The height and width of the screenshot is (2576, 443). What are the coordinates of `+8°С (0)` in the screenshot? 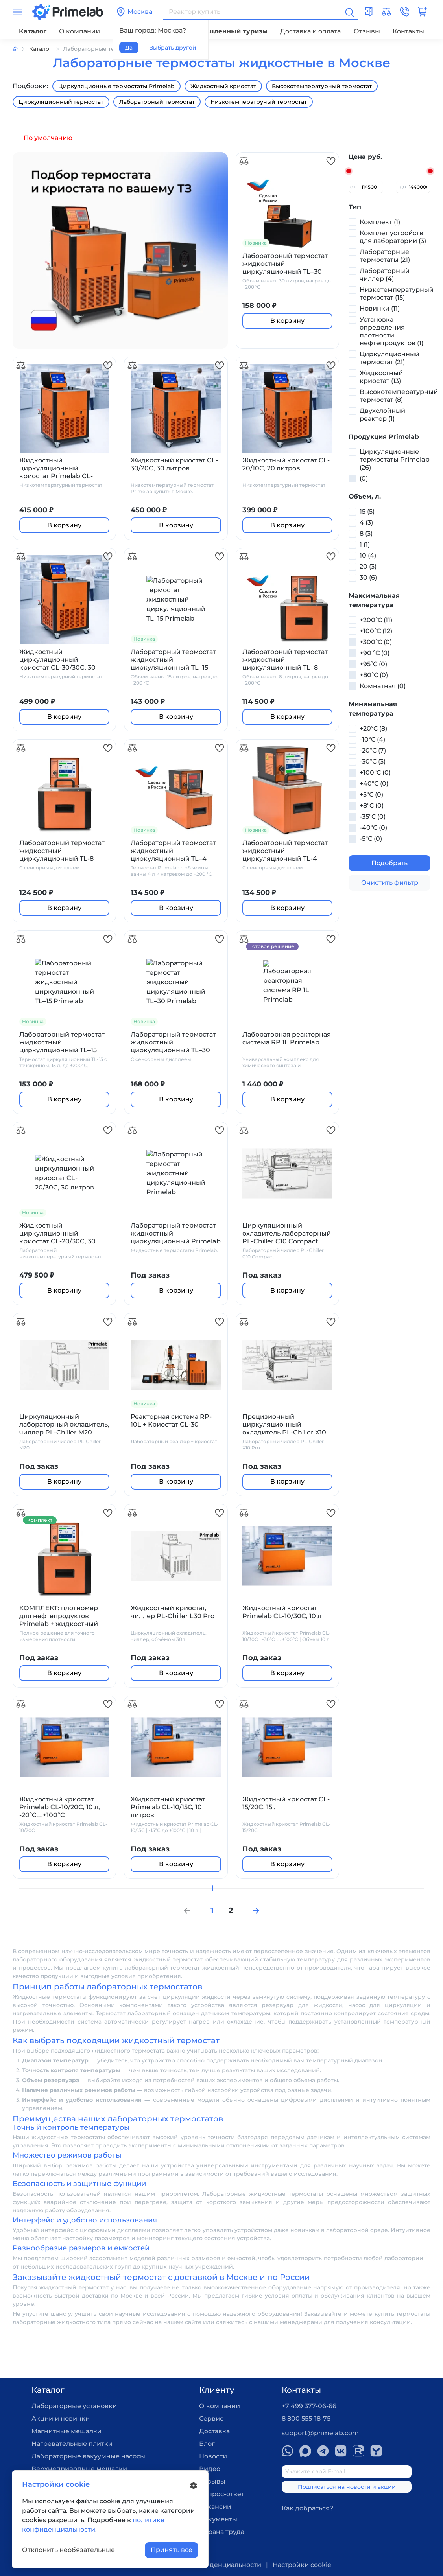 It's located at (372, 805).